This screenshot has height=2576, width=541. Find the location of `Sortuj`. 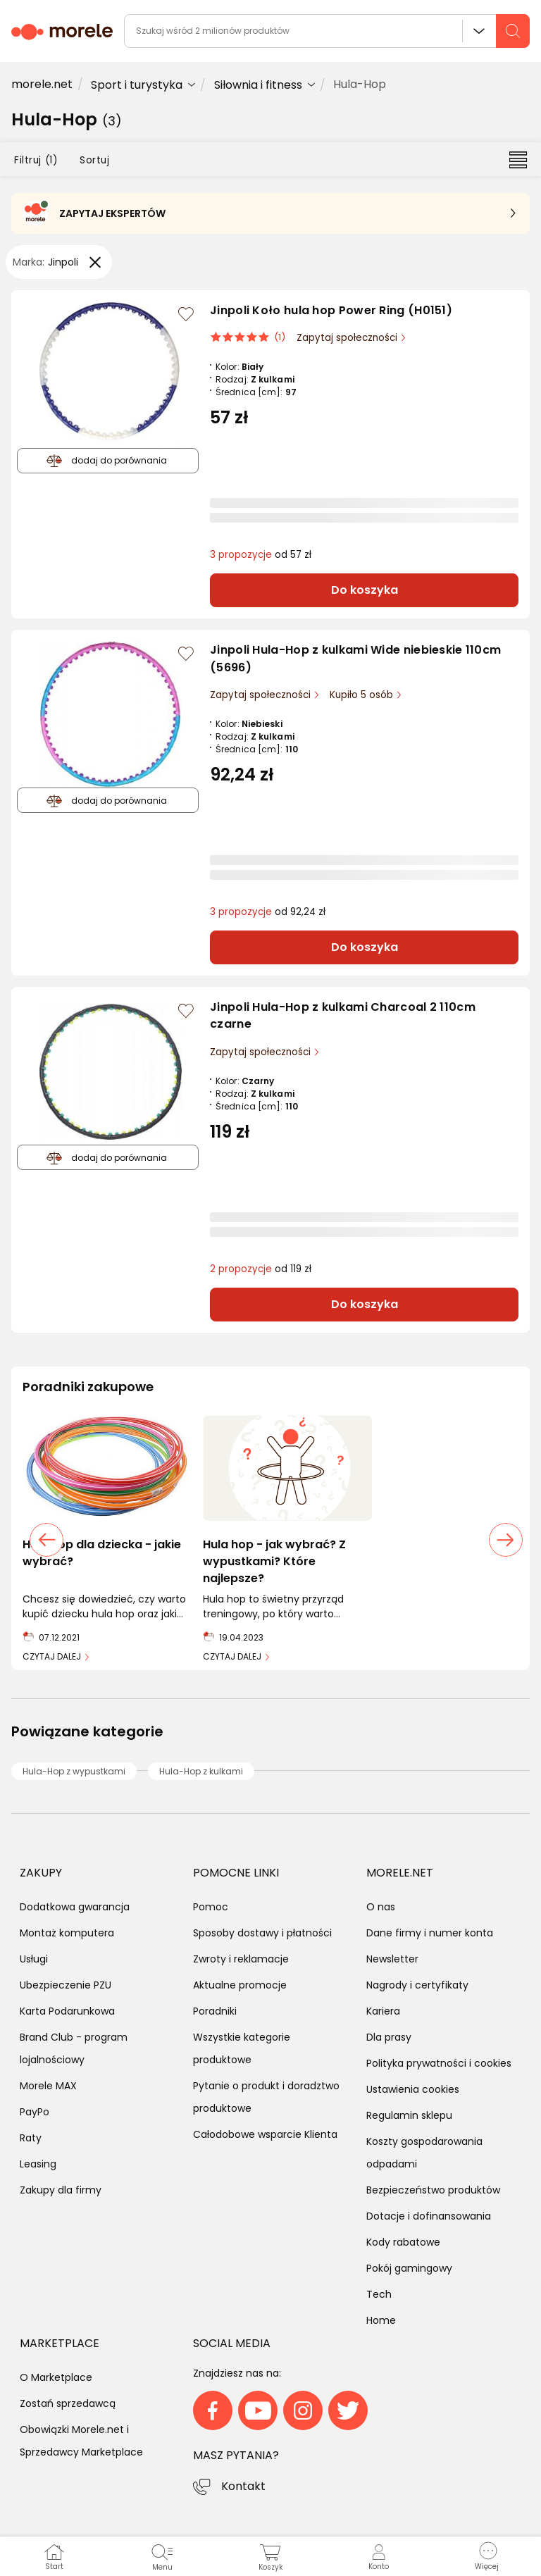

Sortuj is located at coordinates (94, 160).